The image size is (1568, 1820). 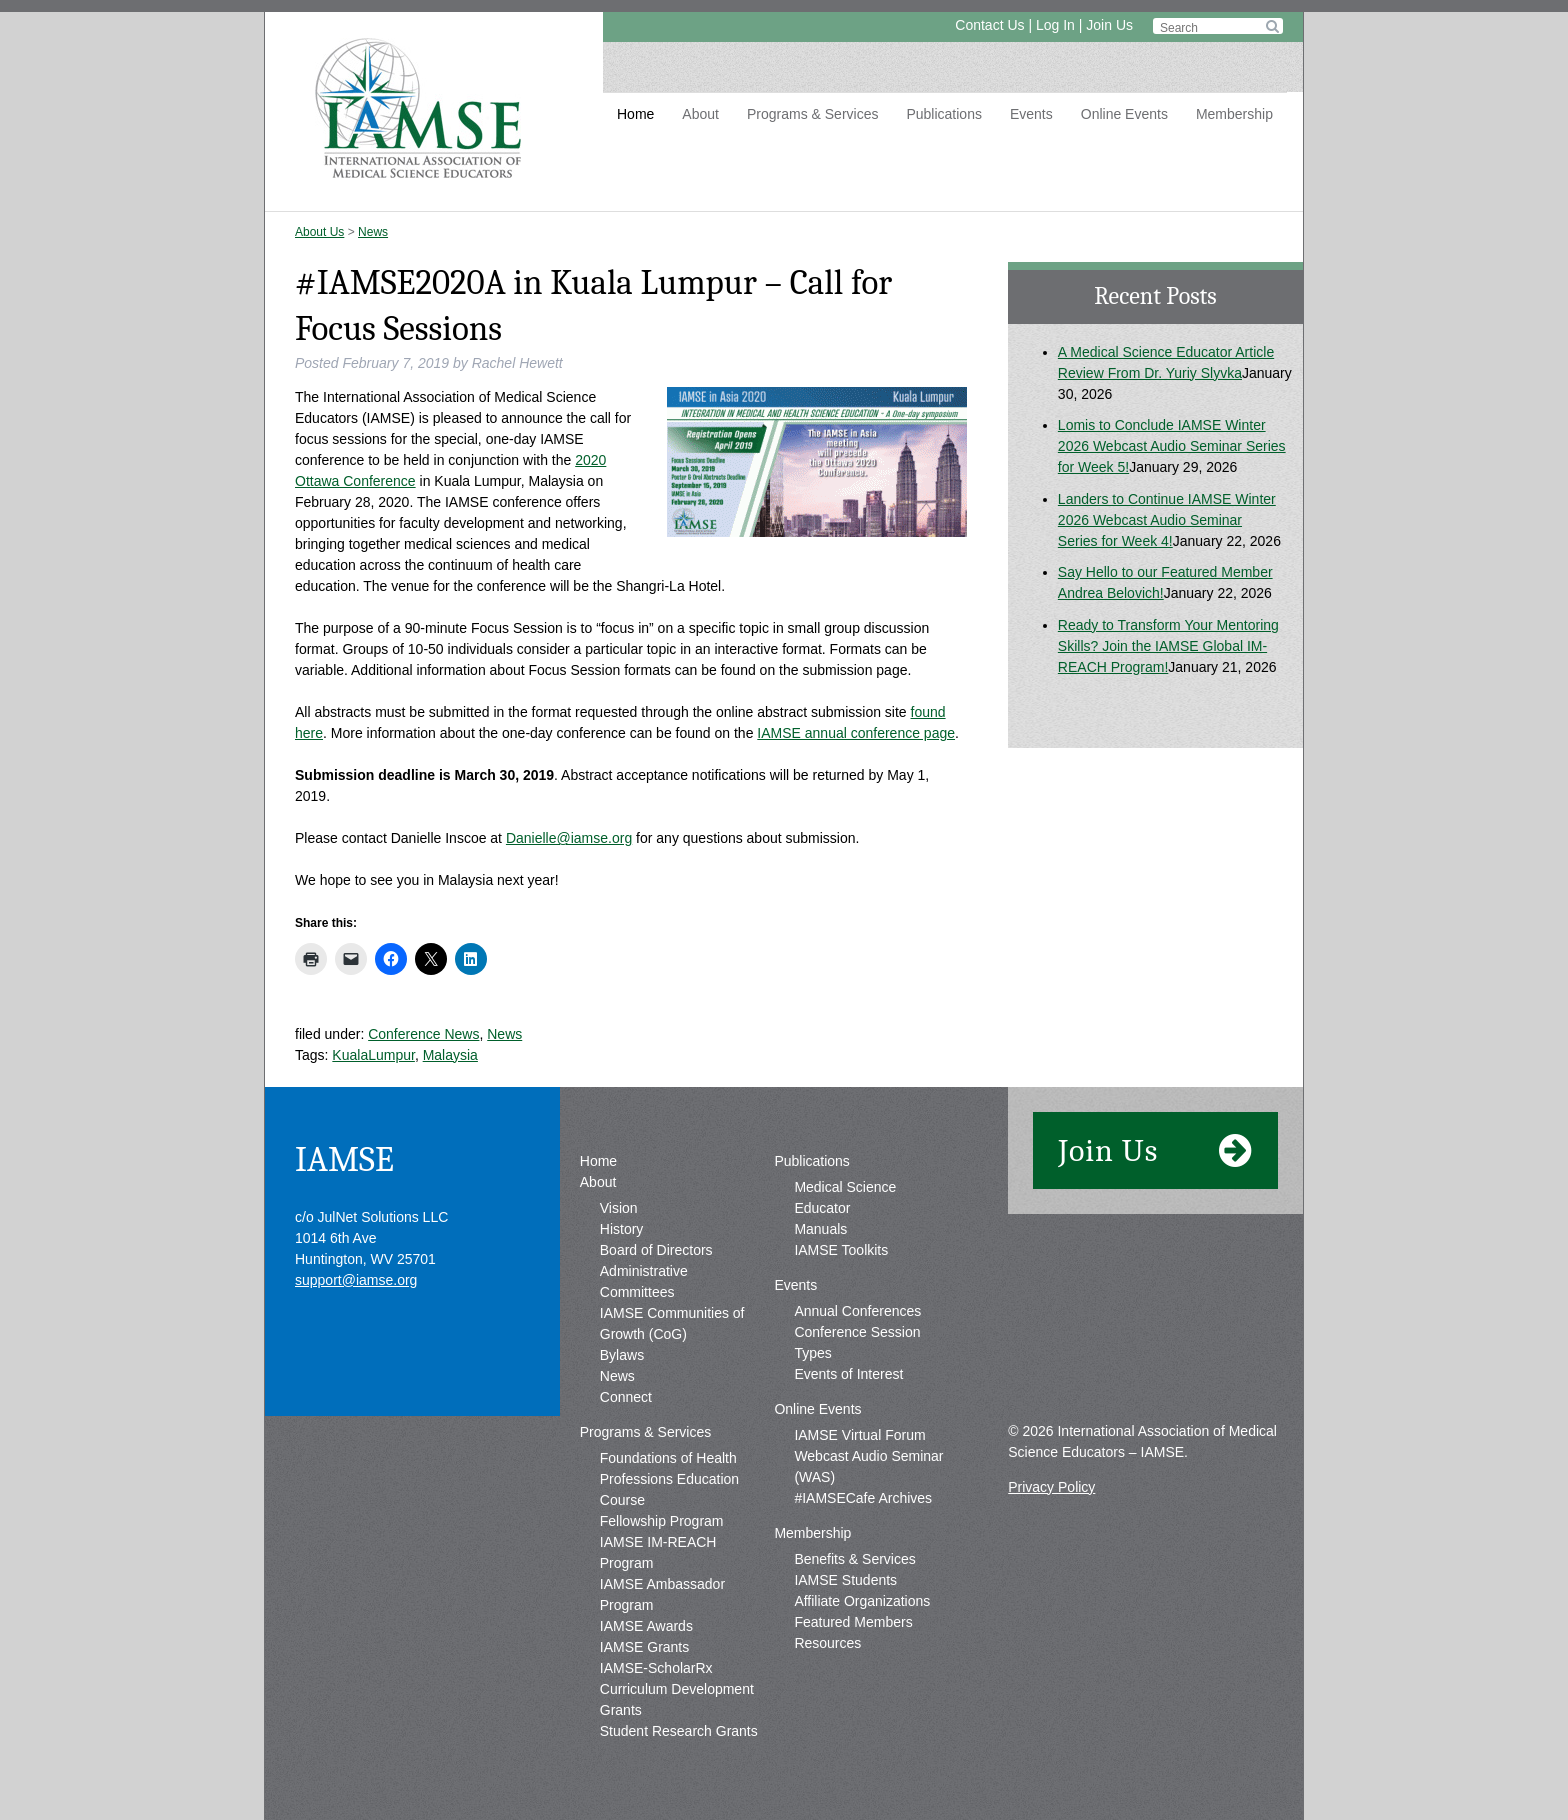 What do you see at coordinates (373, 232) in the screenshot?
I see `News` at bounding box center [373, 232].